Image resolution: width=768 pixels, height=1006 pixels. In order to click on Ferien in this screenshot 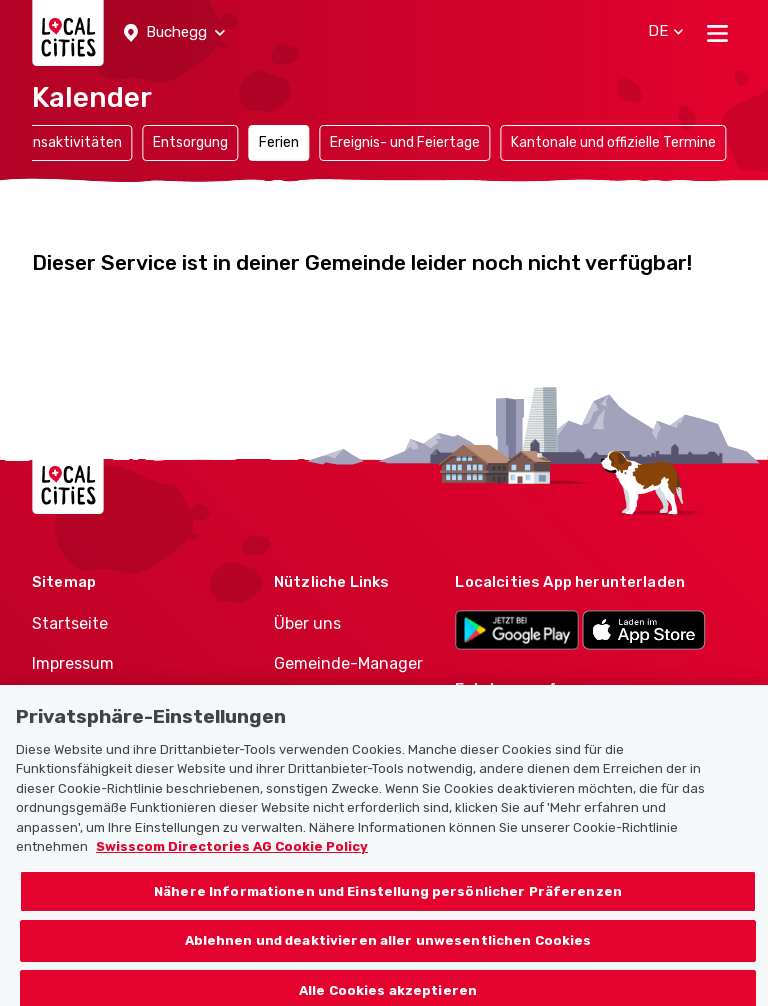, I will do `click(279, 142)`.